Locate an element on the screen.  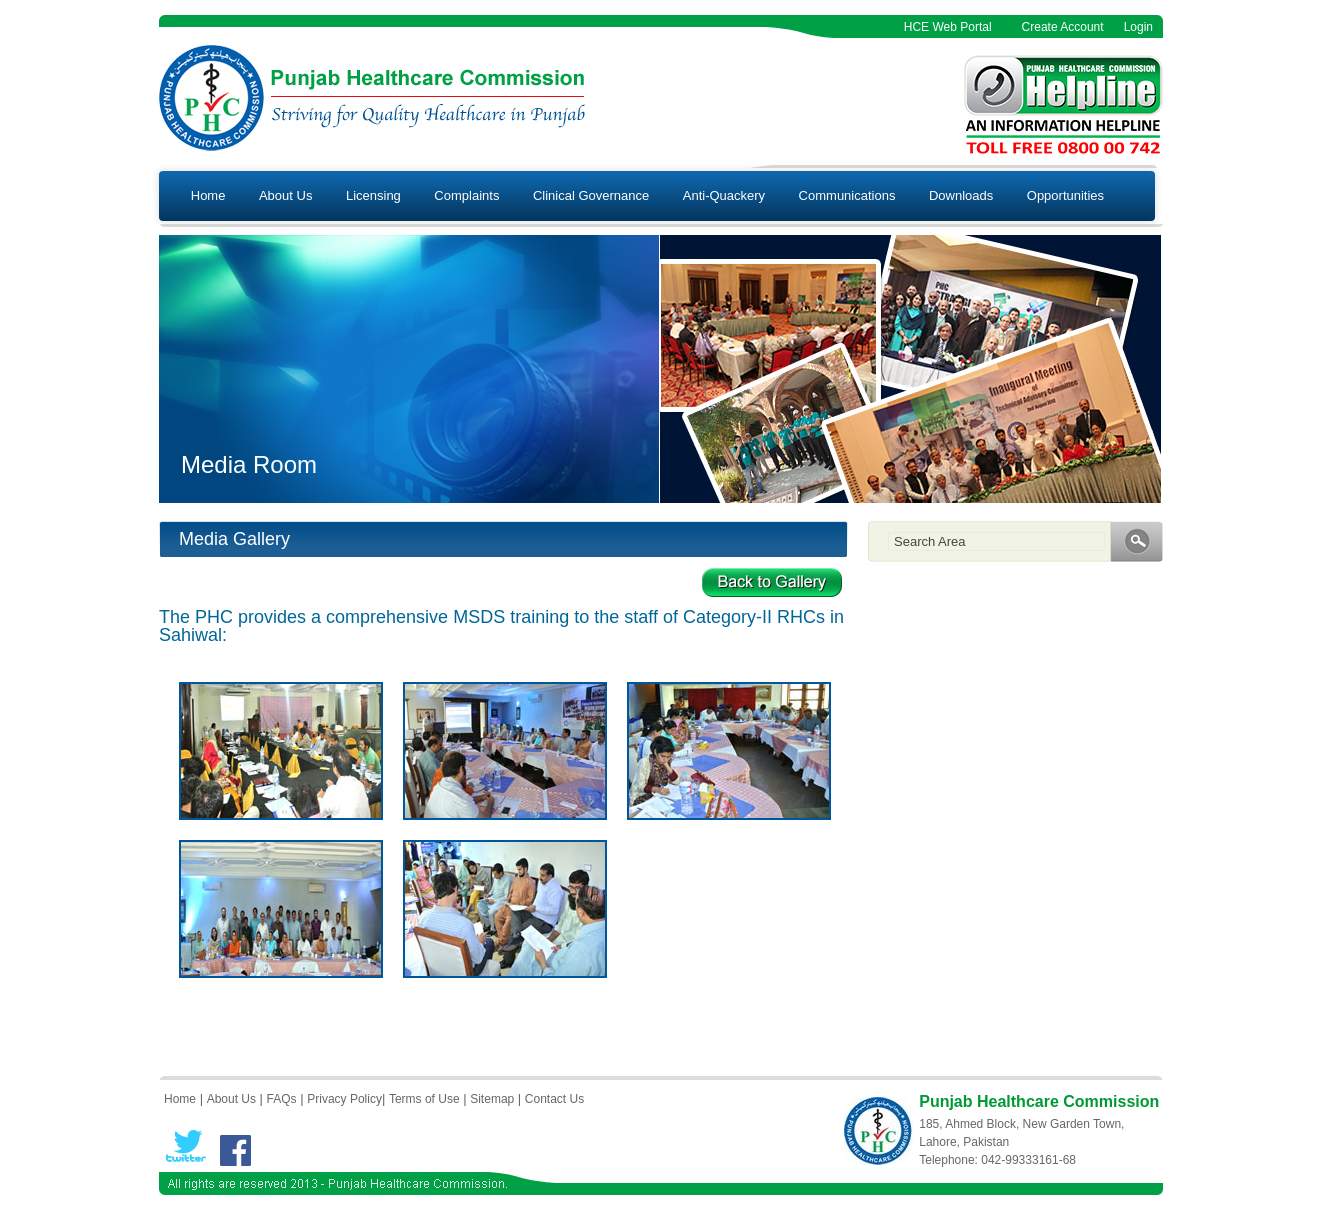
Clinical Governance is located at coordinates (591, 195).